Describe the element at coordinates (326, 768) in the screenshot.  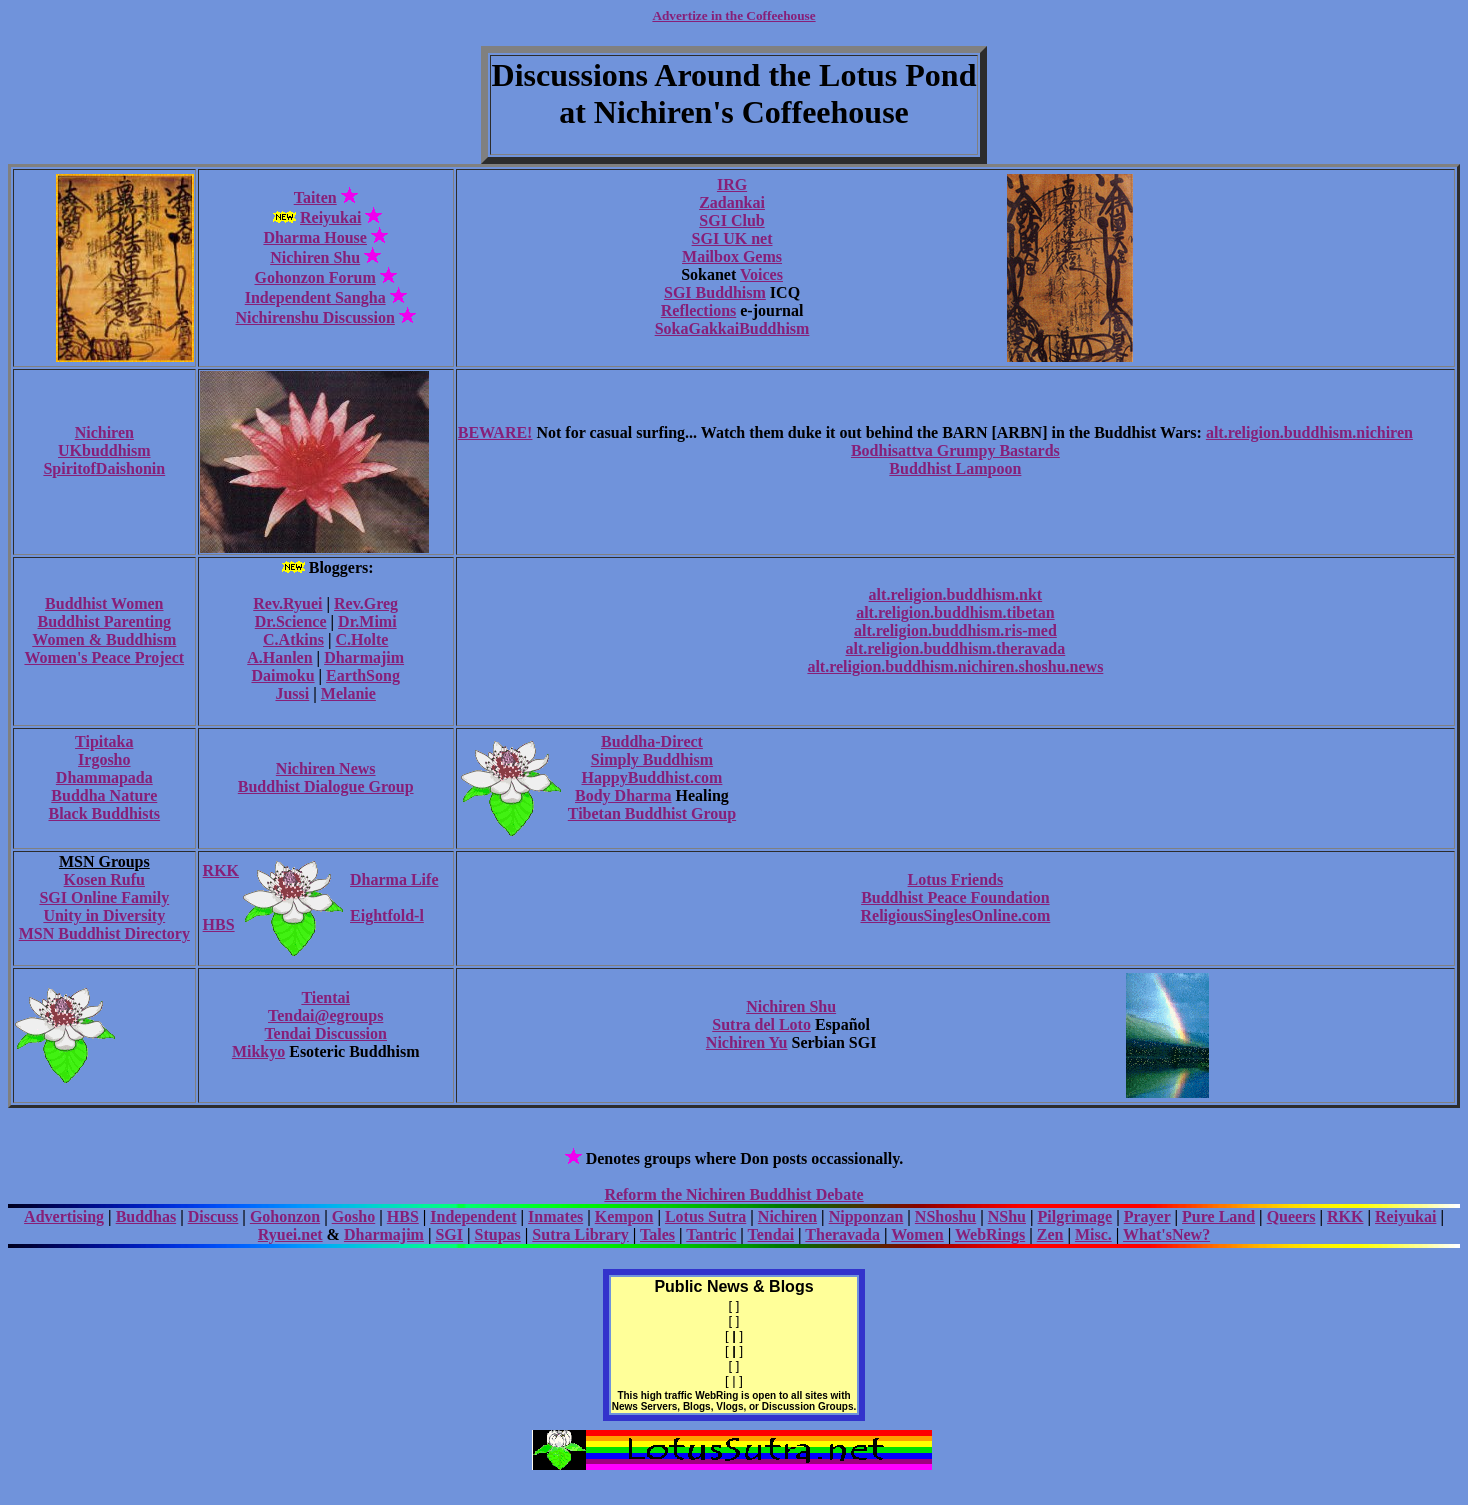
I see `Nichiren News` at that location.